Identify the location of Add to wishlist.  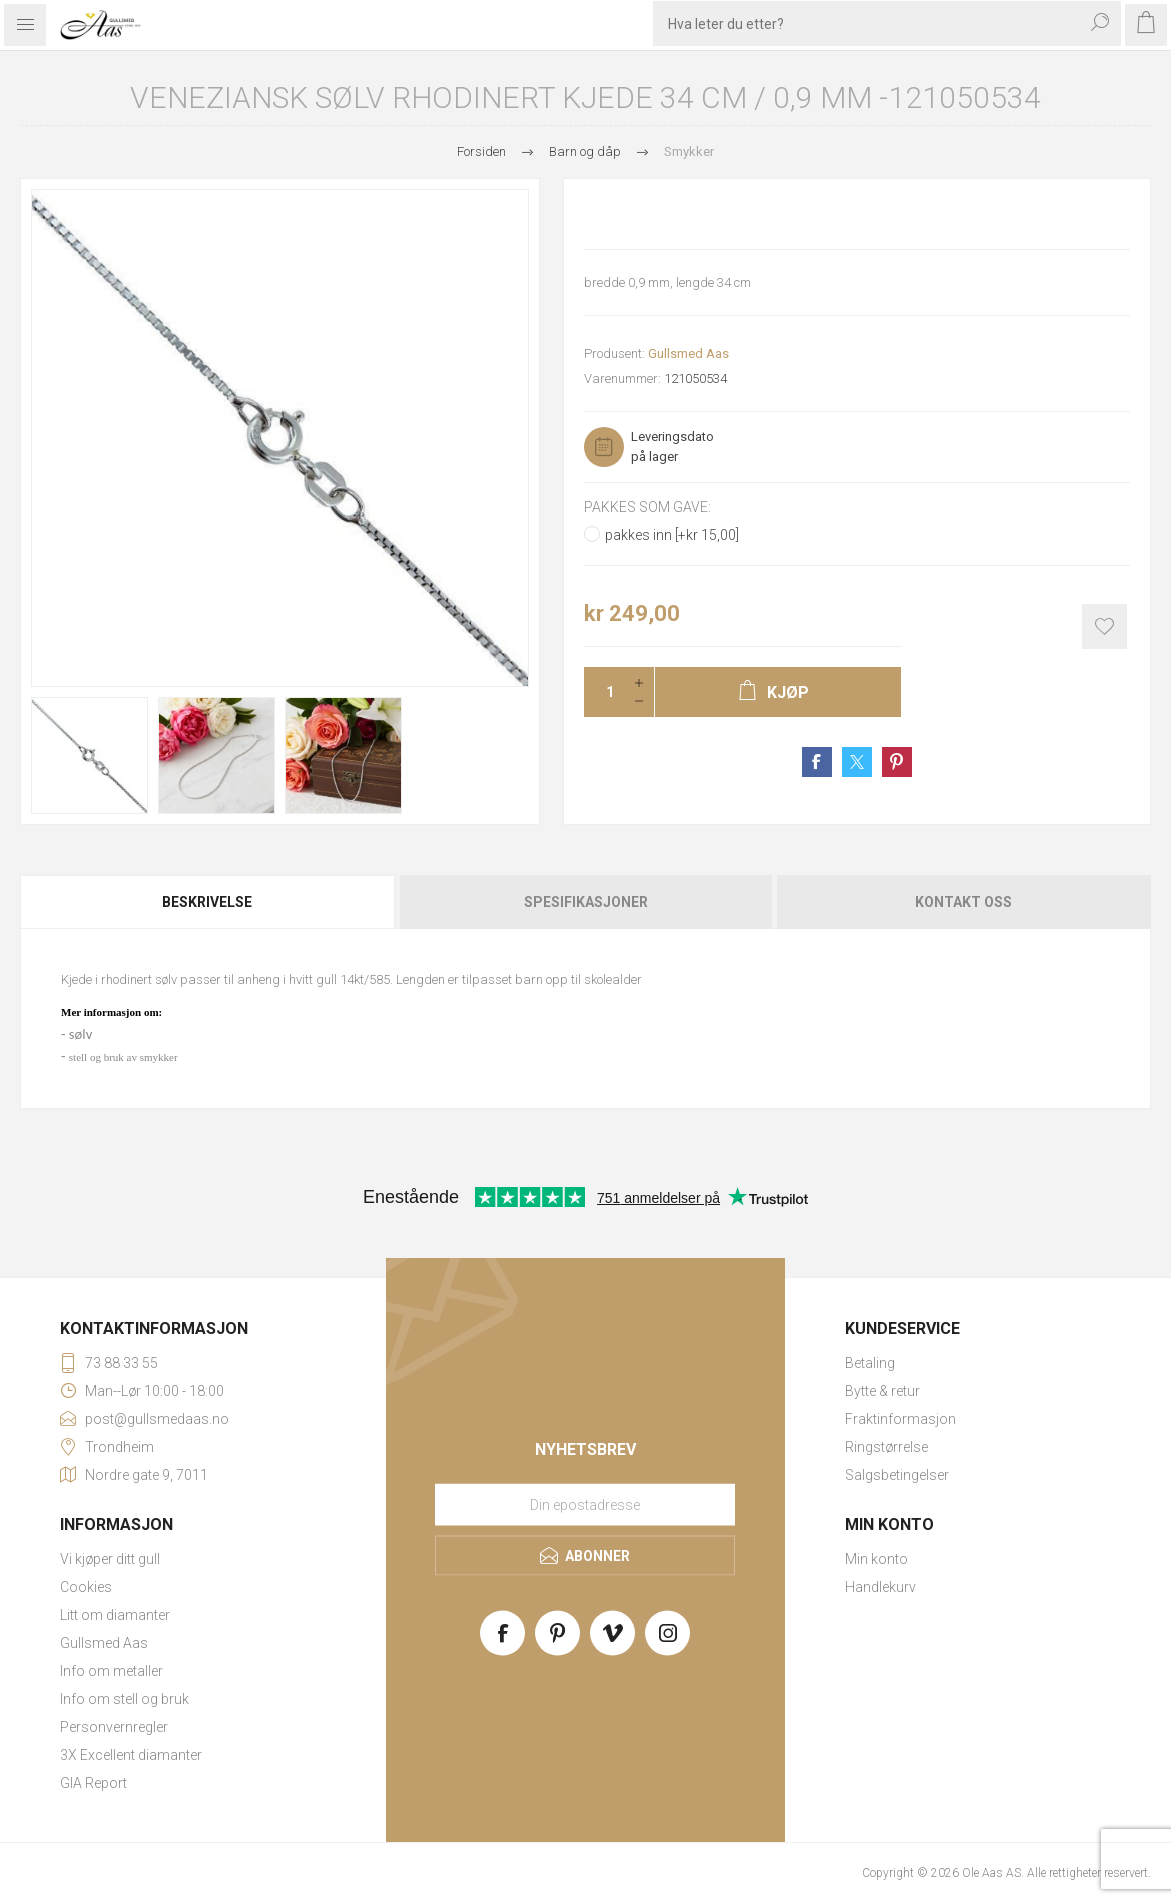
(1104, 626).